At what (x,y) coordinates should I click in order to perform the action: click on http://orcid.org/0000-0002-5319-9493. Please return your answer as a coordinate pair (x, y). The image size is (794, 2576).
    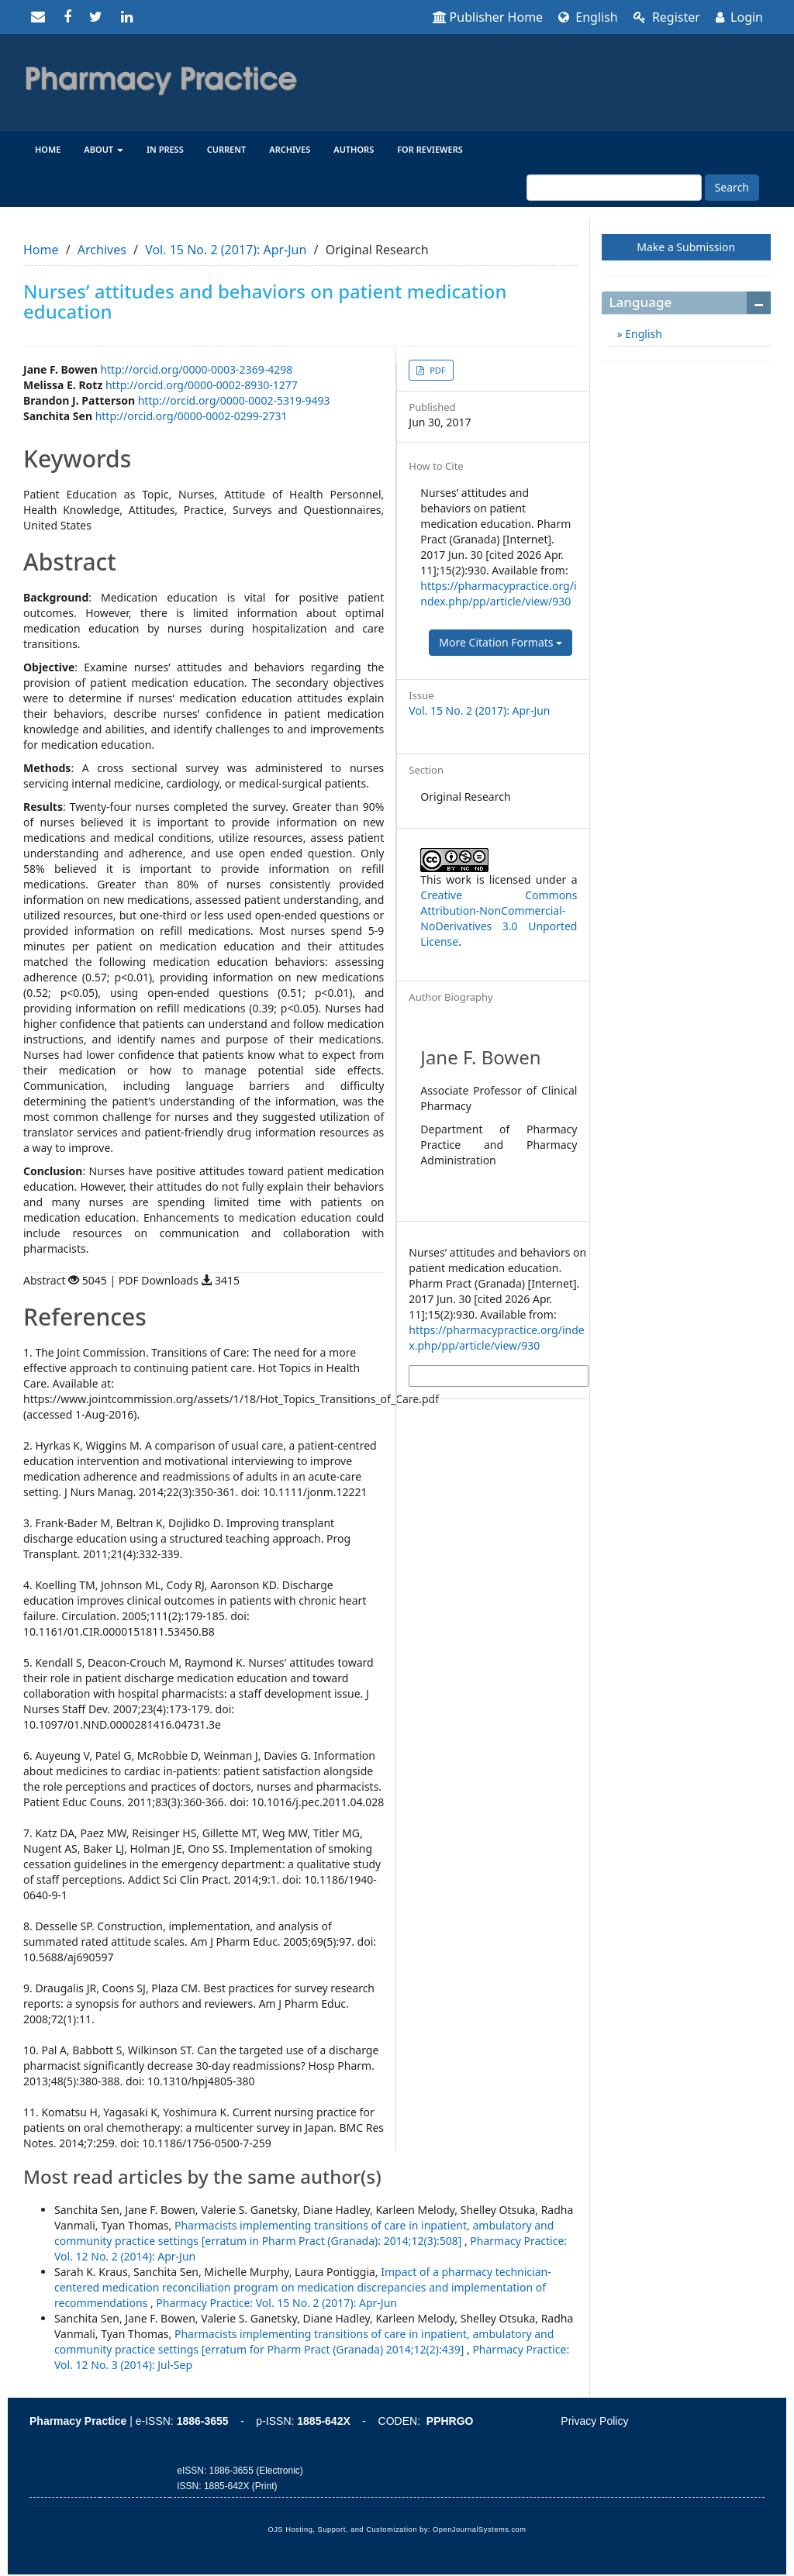
    Looking at the image, I should click on (234, 400).